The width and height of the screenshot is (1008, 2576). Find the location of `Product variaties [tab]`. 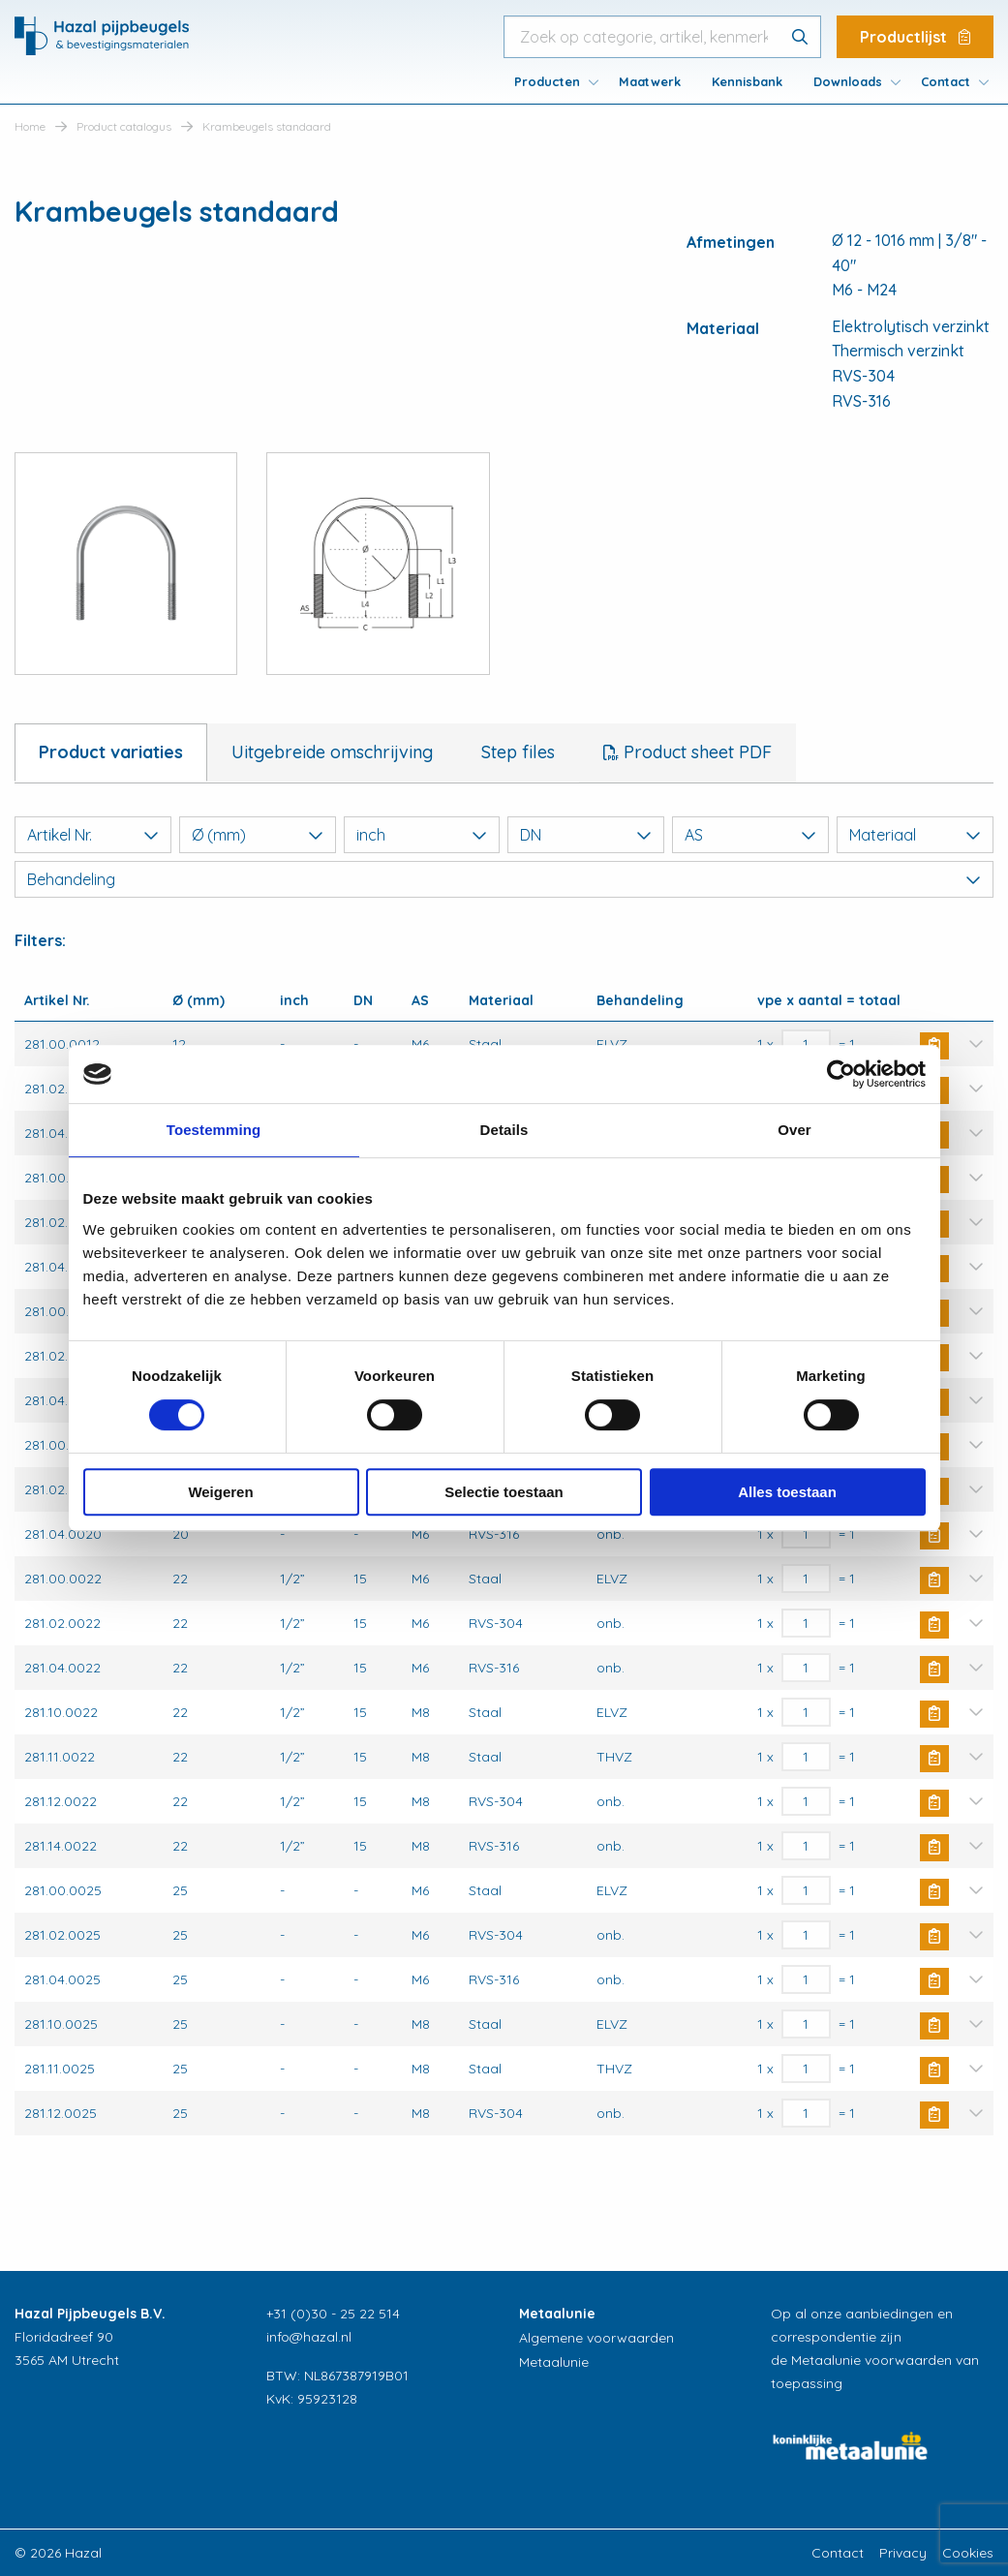

Product variaties [tab] is located at coordinates (111, 752).